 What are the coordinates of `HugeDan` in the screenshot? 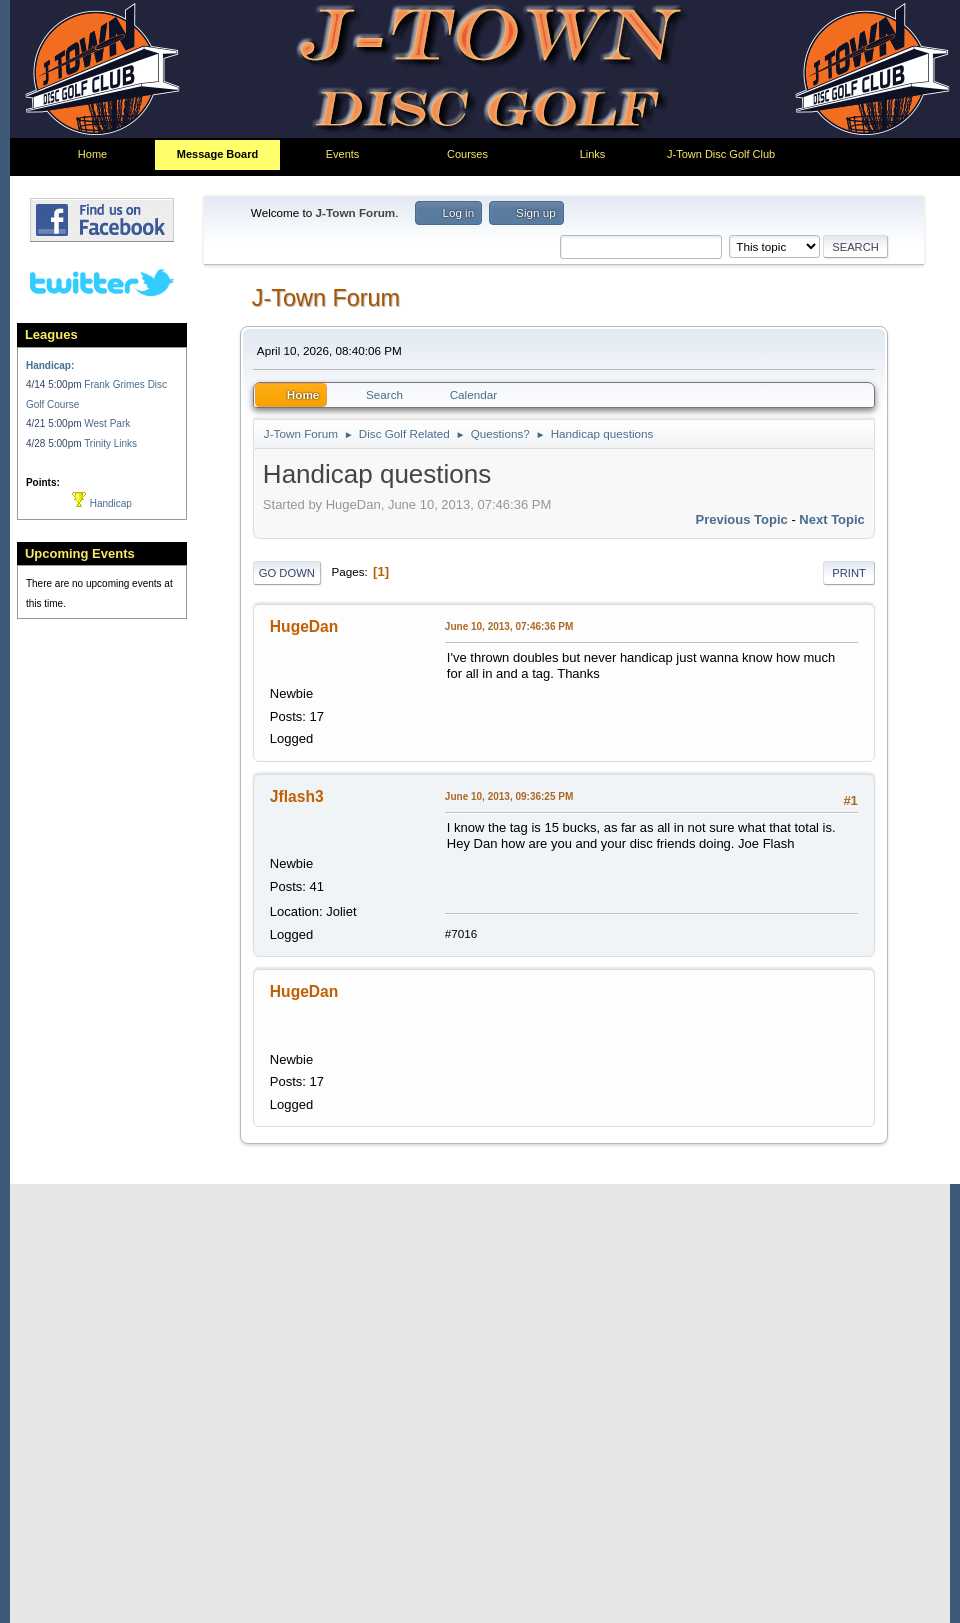 It's located at (304, 631).